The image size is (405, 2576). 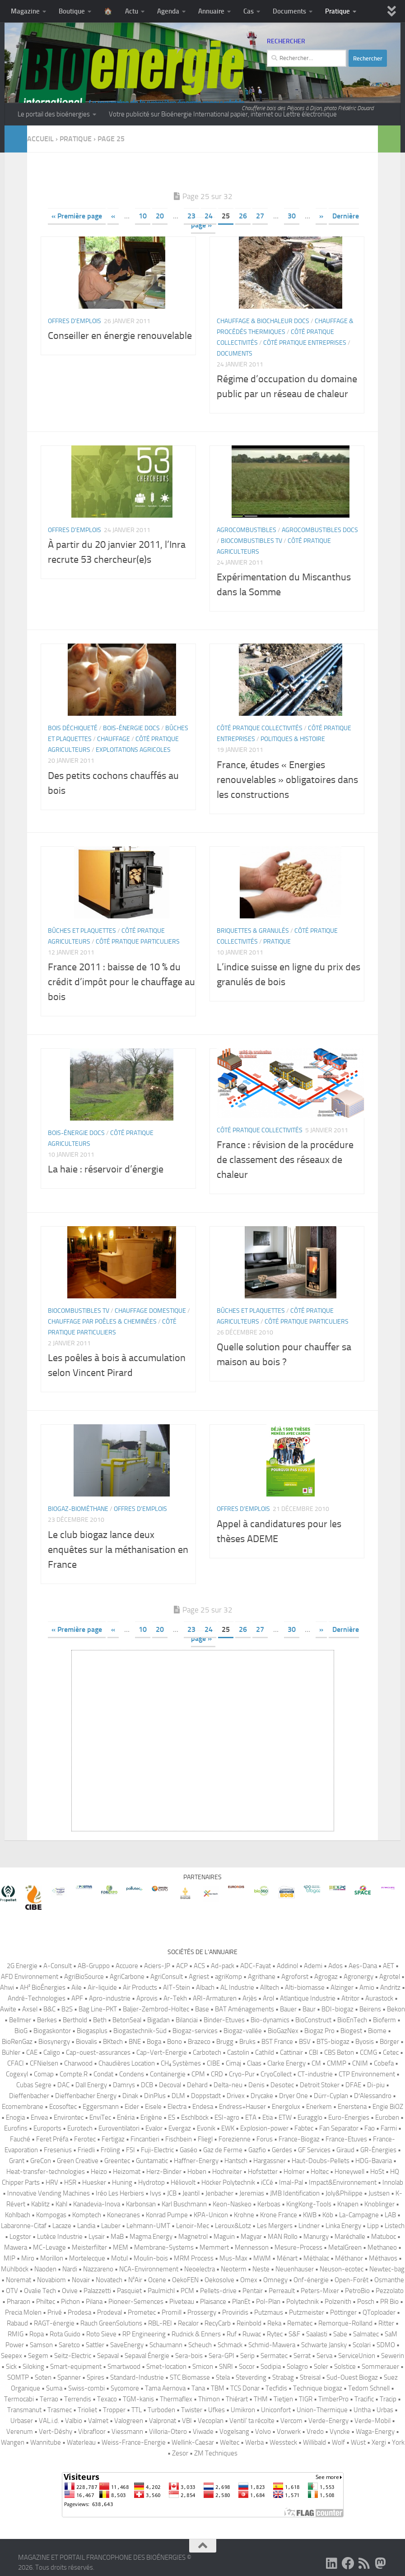 What do you see at coordinates (98, 2052) in the screenshot?
I see `Cap-ouest-assurances` at bounding box center [98, 2052].